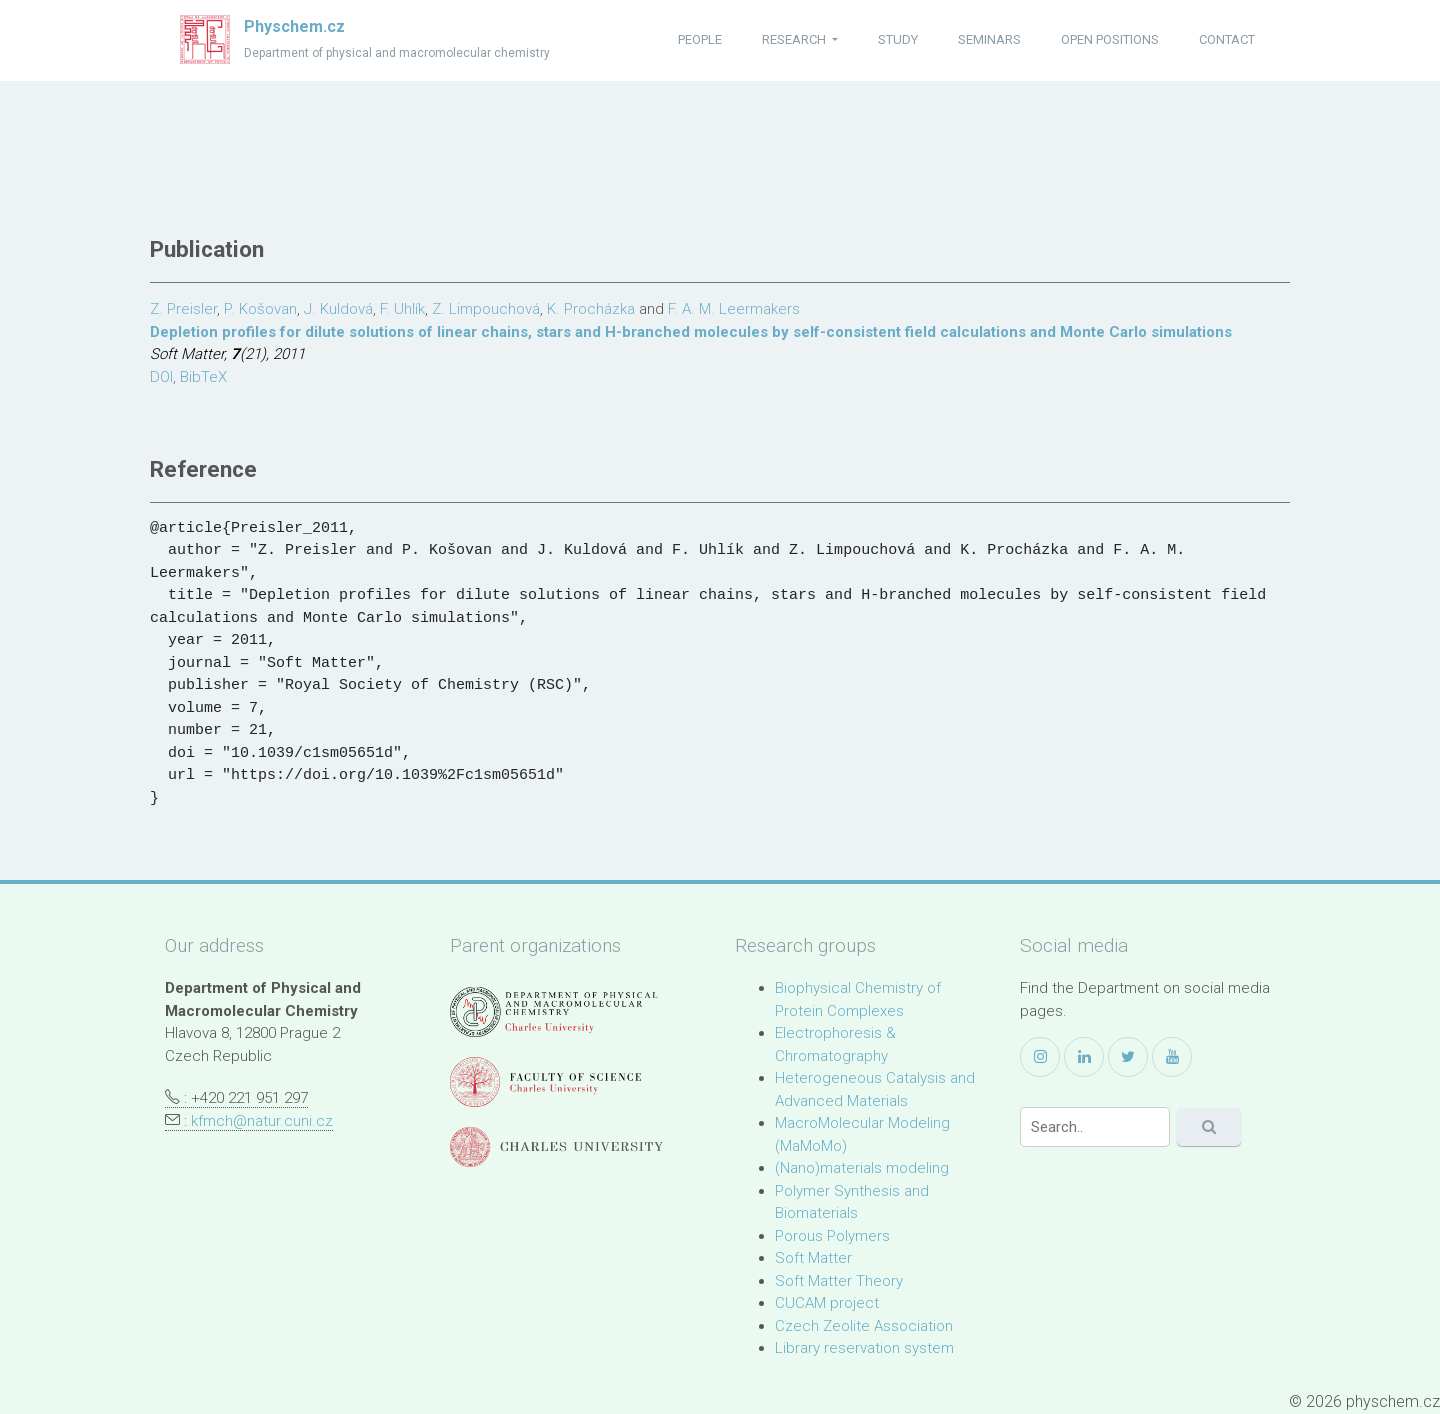 The width and height of the screenshot is (1440, 1414). I want to click on Z. Limpouchová, so click(486, 309).